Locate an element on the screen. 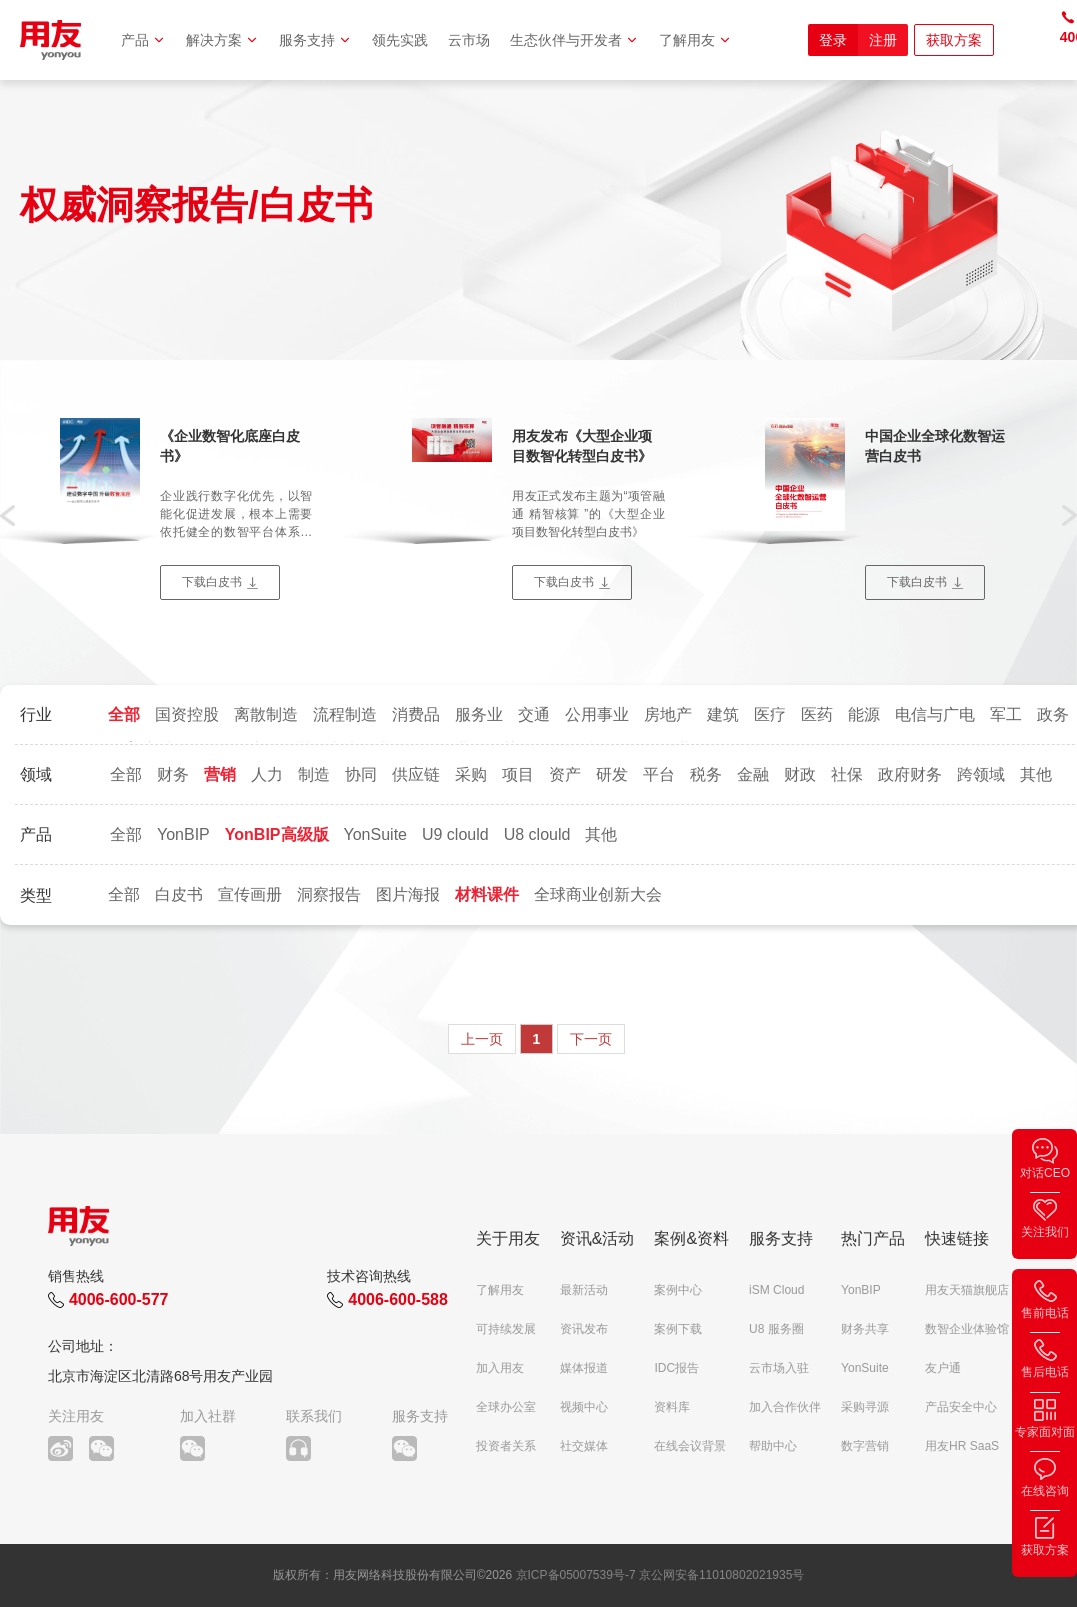  能源 is located at coordinates (864, 714).